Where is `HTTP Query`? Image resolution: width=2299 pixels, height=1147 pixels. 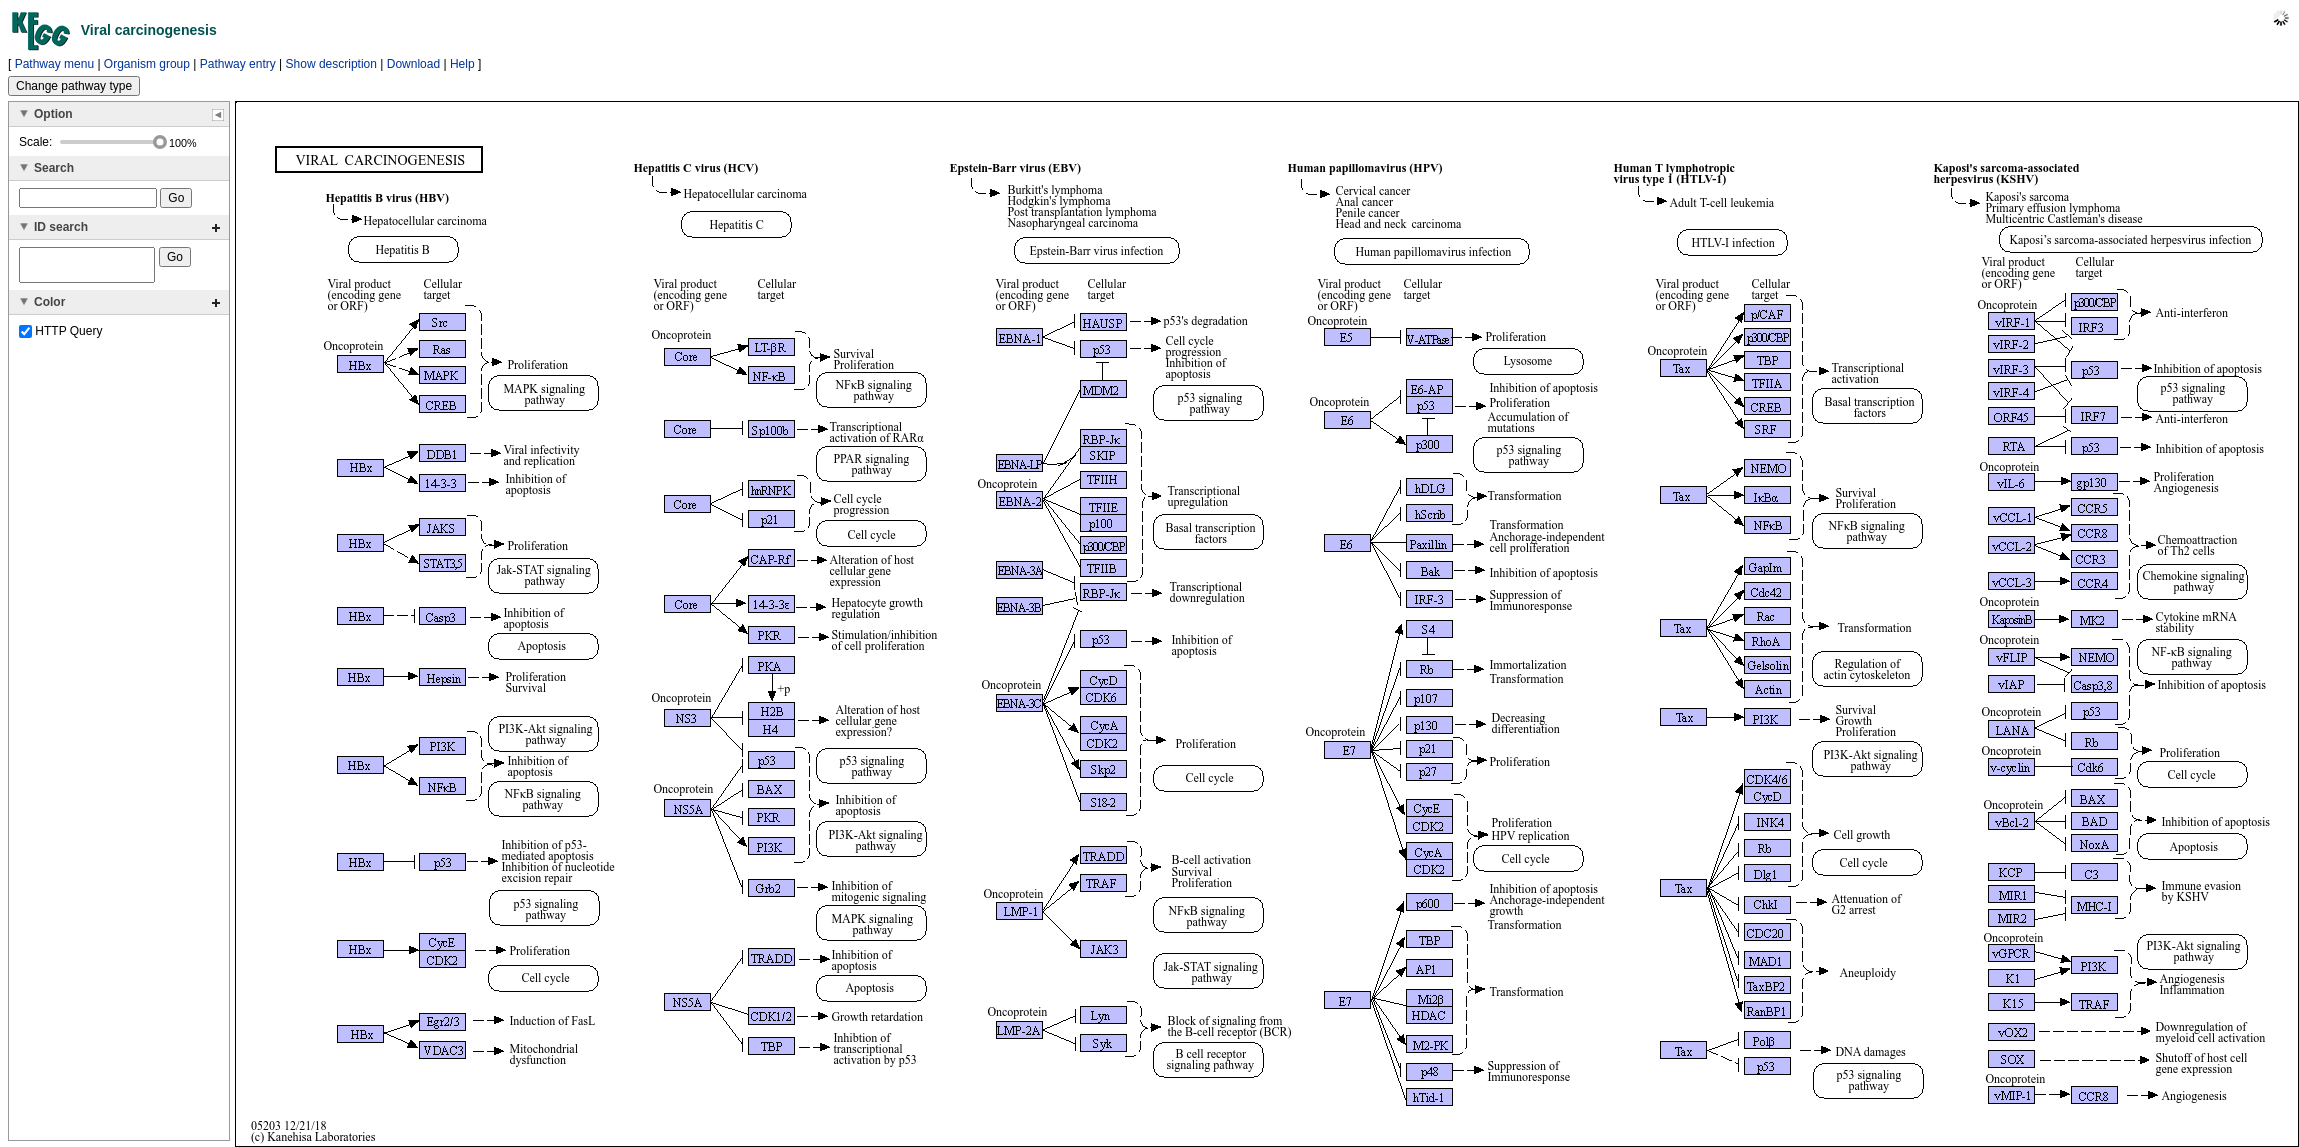 HTTP Query is located at coordinates (60, 337).